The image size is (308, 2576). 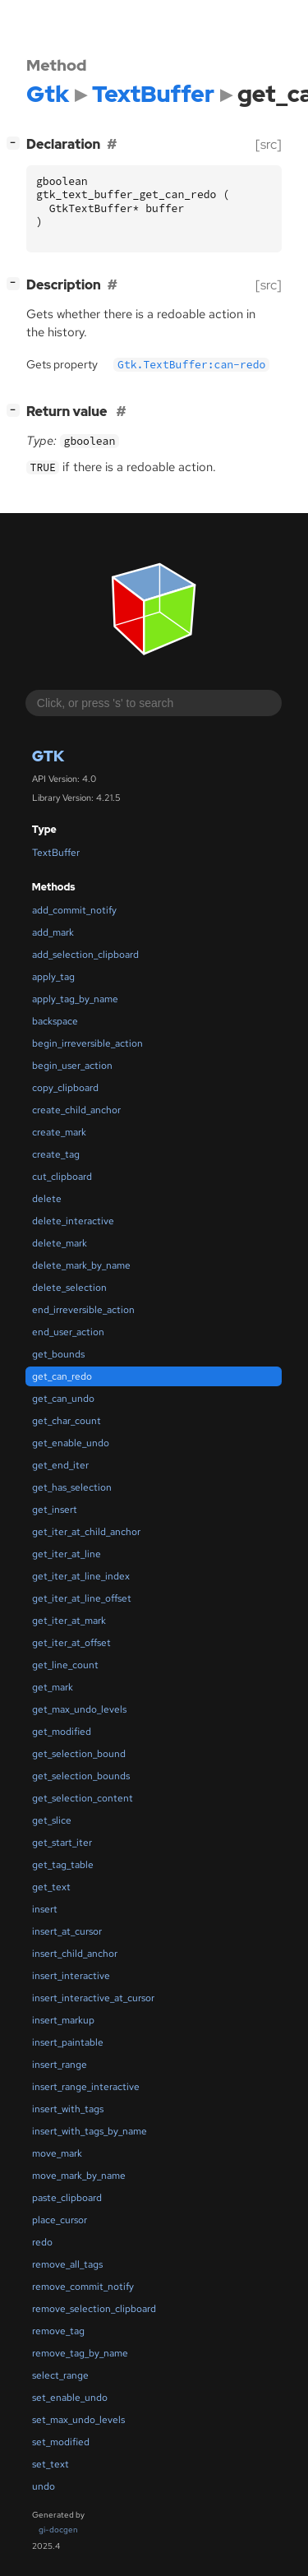 I want to click on insert_paintable, so click(x=67, y=2042).